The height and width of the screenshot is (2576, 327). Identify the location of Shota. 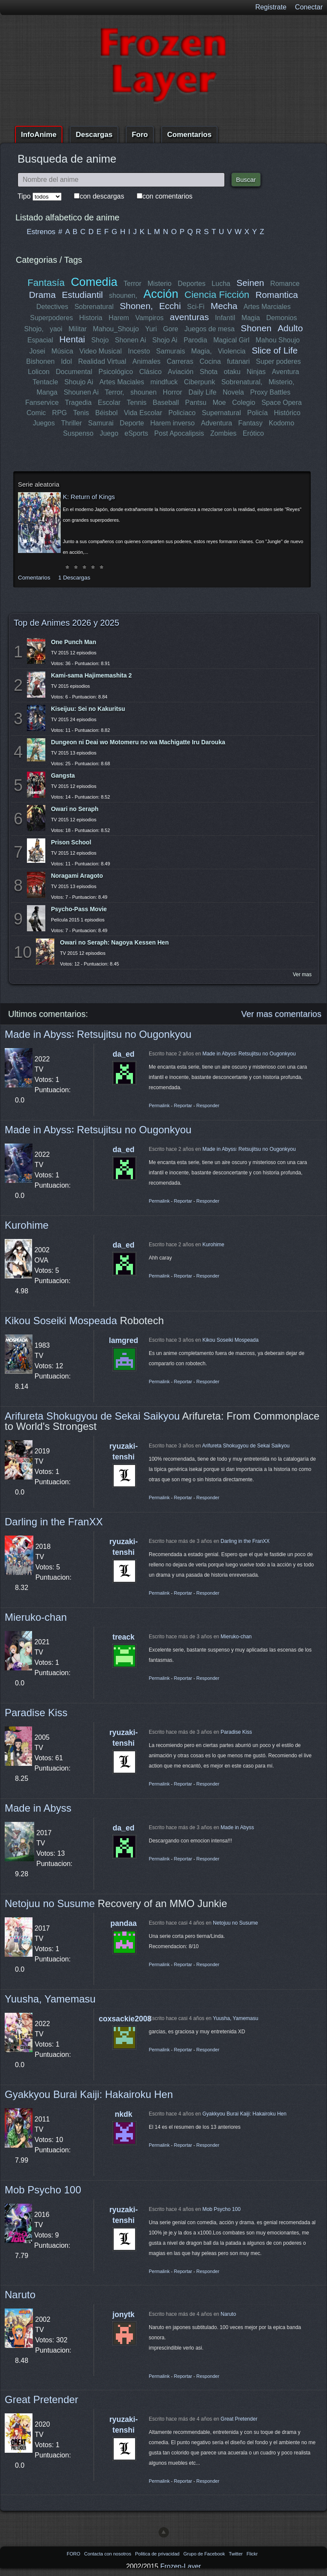
(209, 371).